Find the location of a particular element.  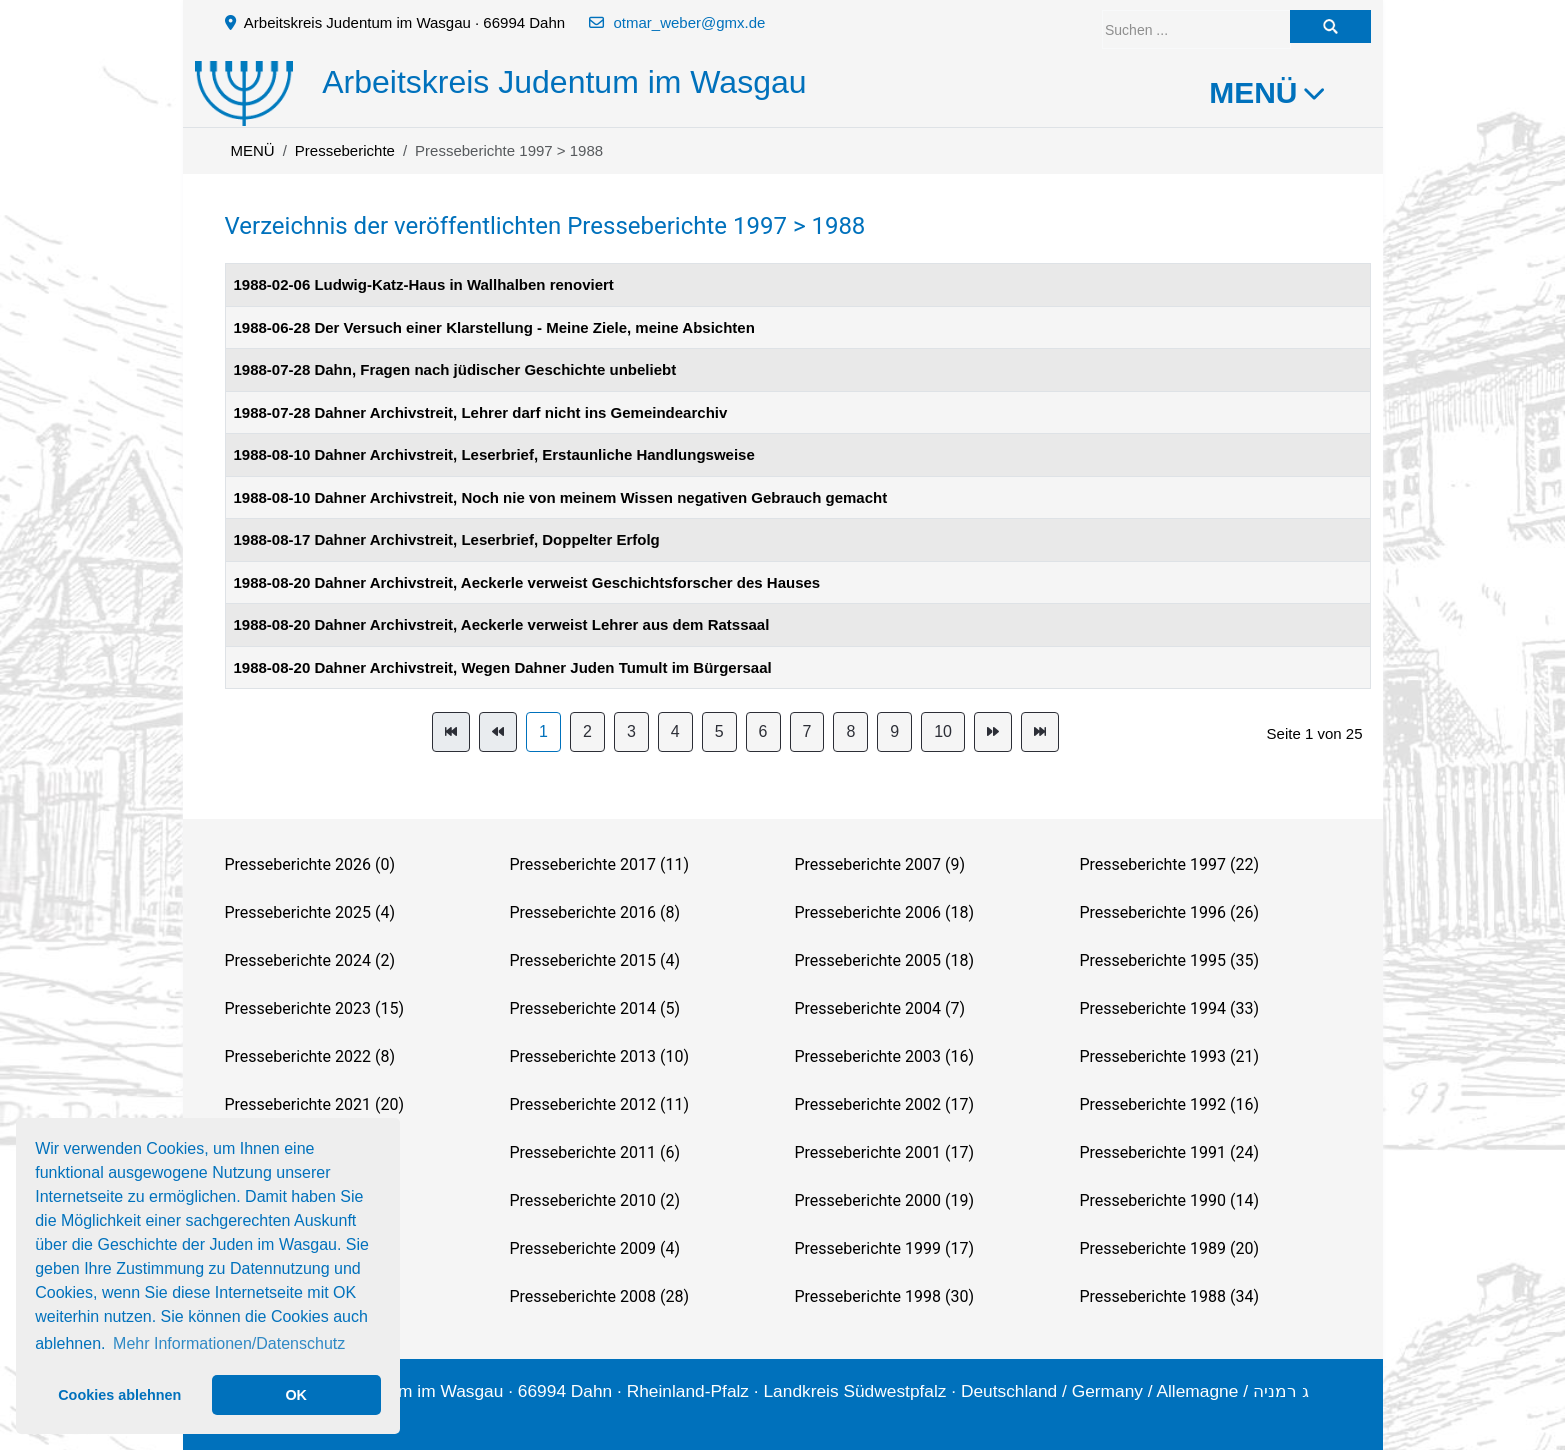

2 [Gehe zur Seite 2] is located at coordinates (587, 731).